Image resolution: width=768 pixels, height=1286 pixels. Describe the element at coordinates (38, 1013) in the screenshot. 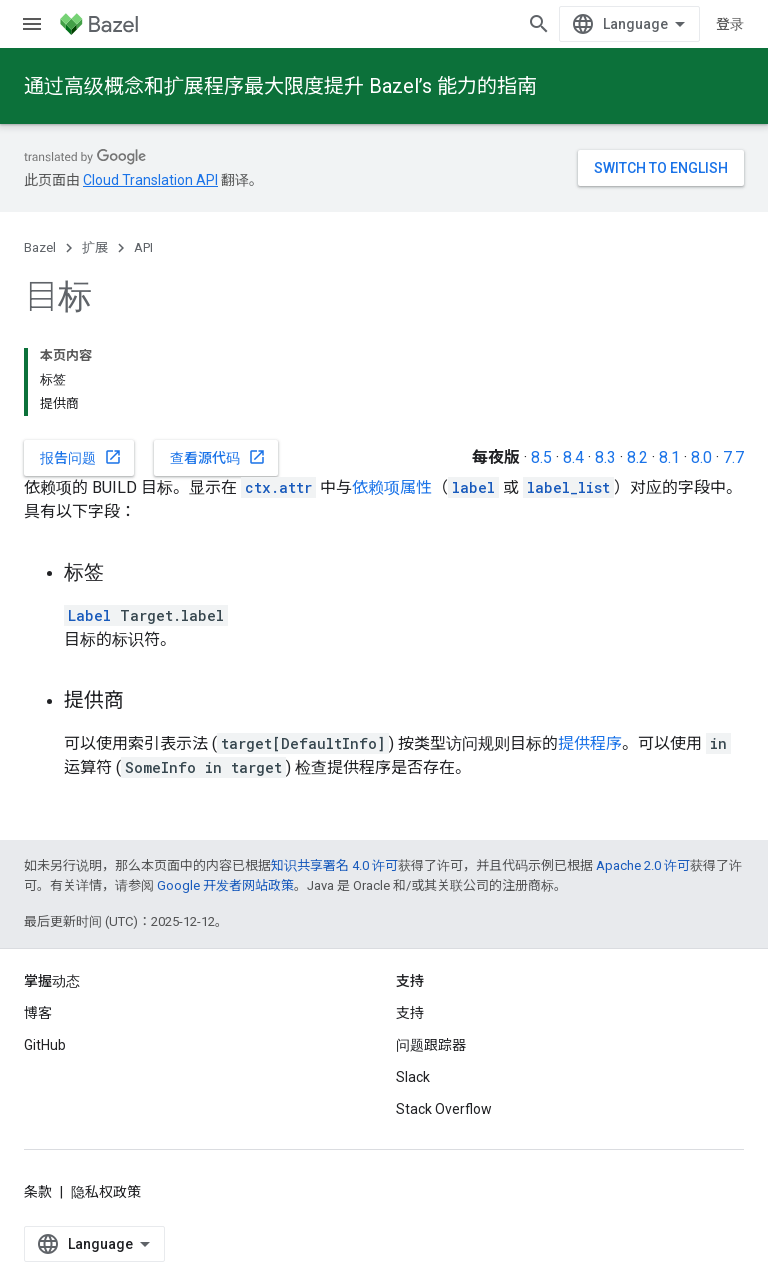

I see `博客` at that location.